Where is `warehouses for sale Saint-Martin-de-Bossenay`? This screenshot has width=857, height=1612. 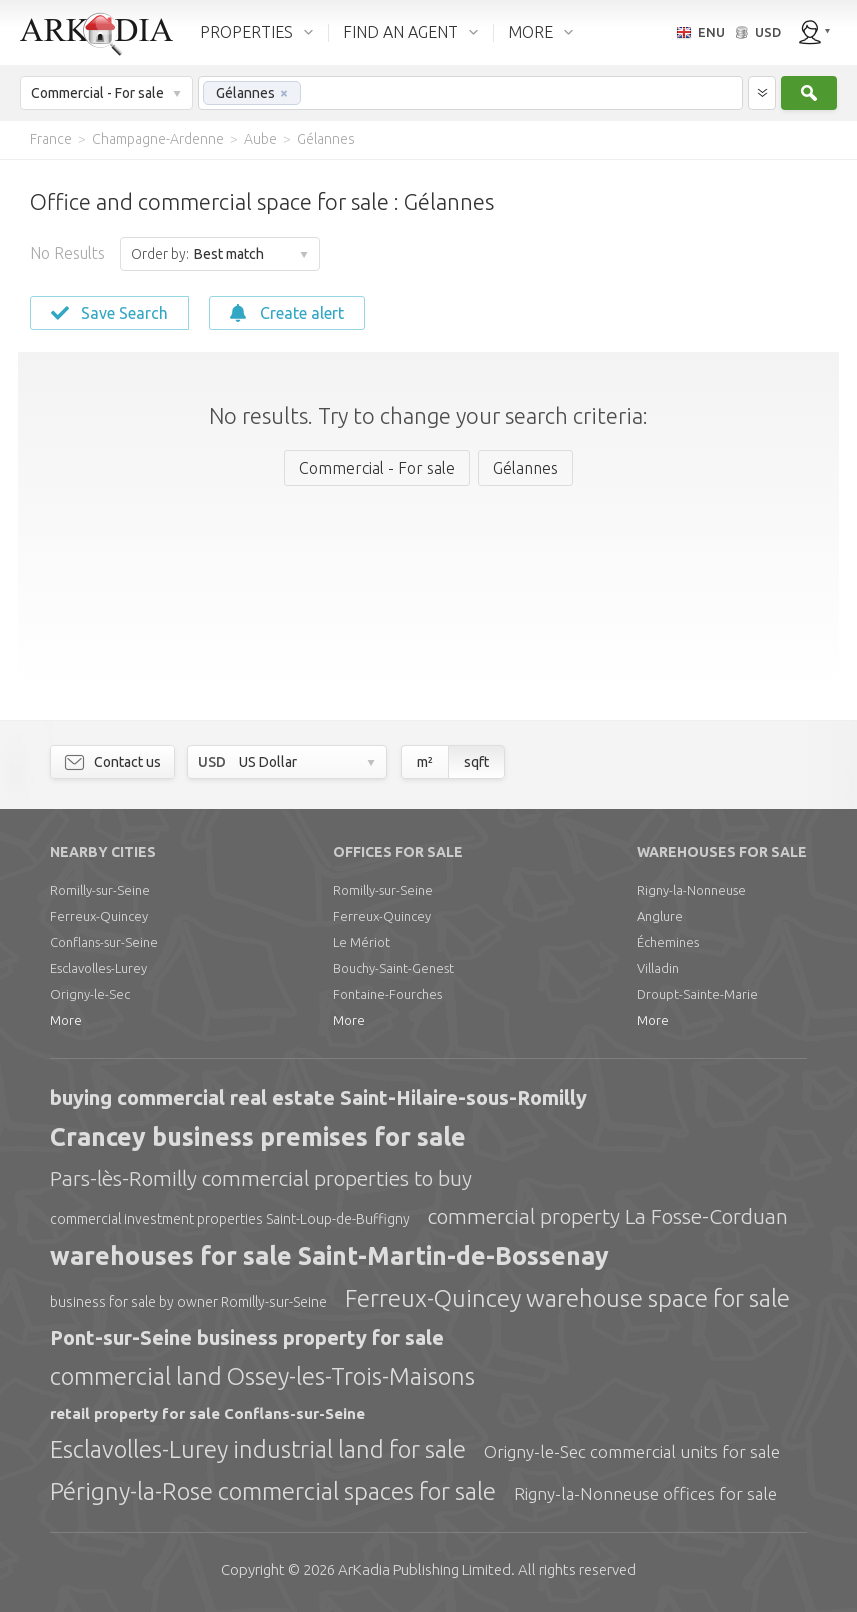
warehouses for sale Saint-Martin-de-Bossenay is located at coordinates (329, 1256).